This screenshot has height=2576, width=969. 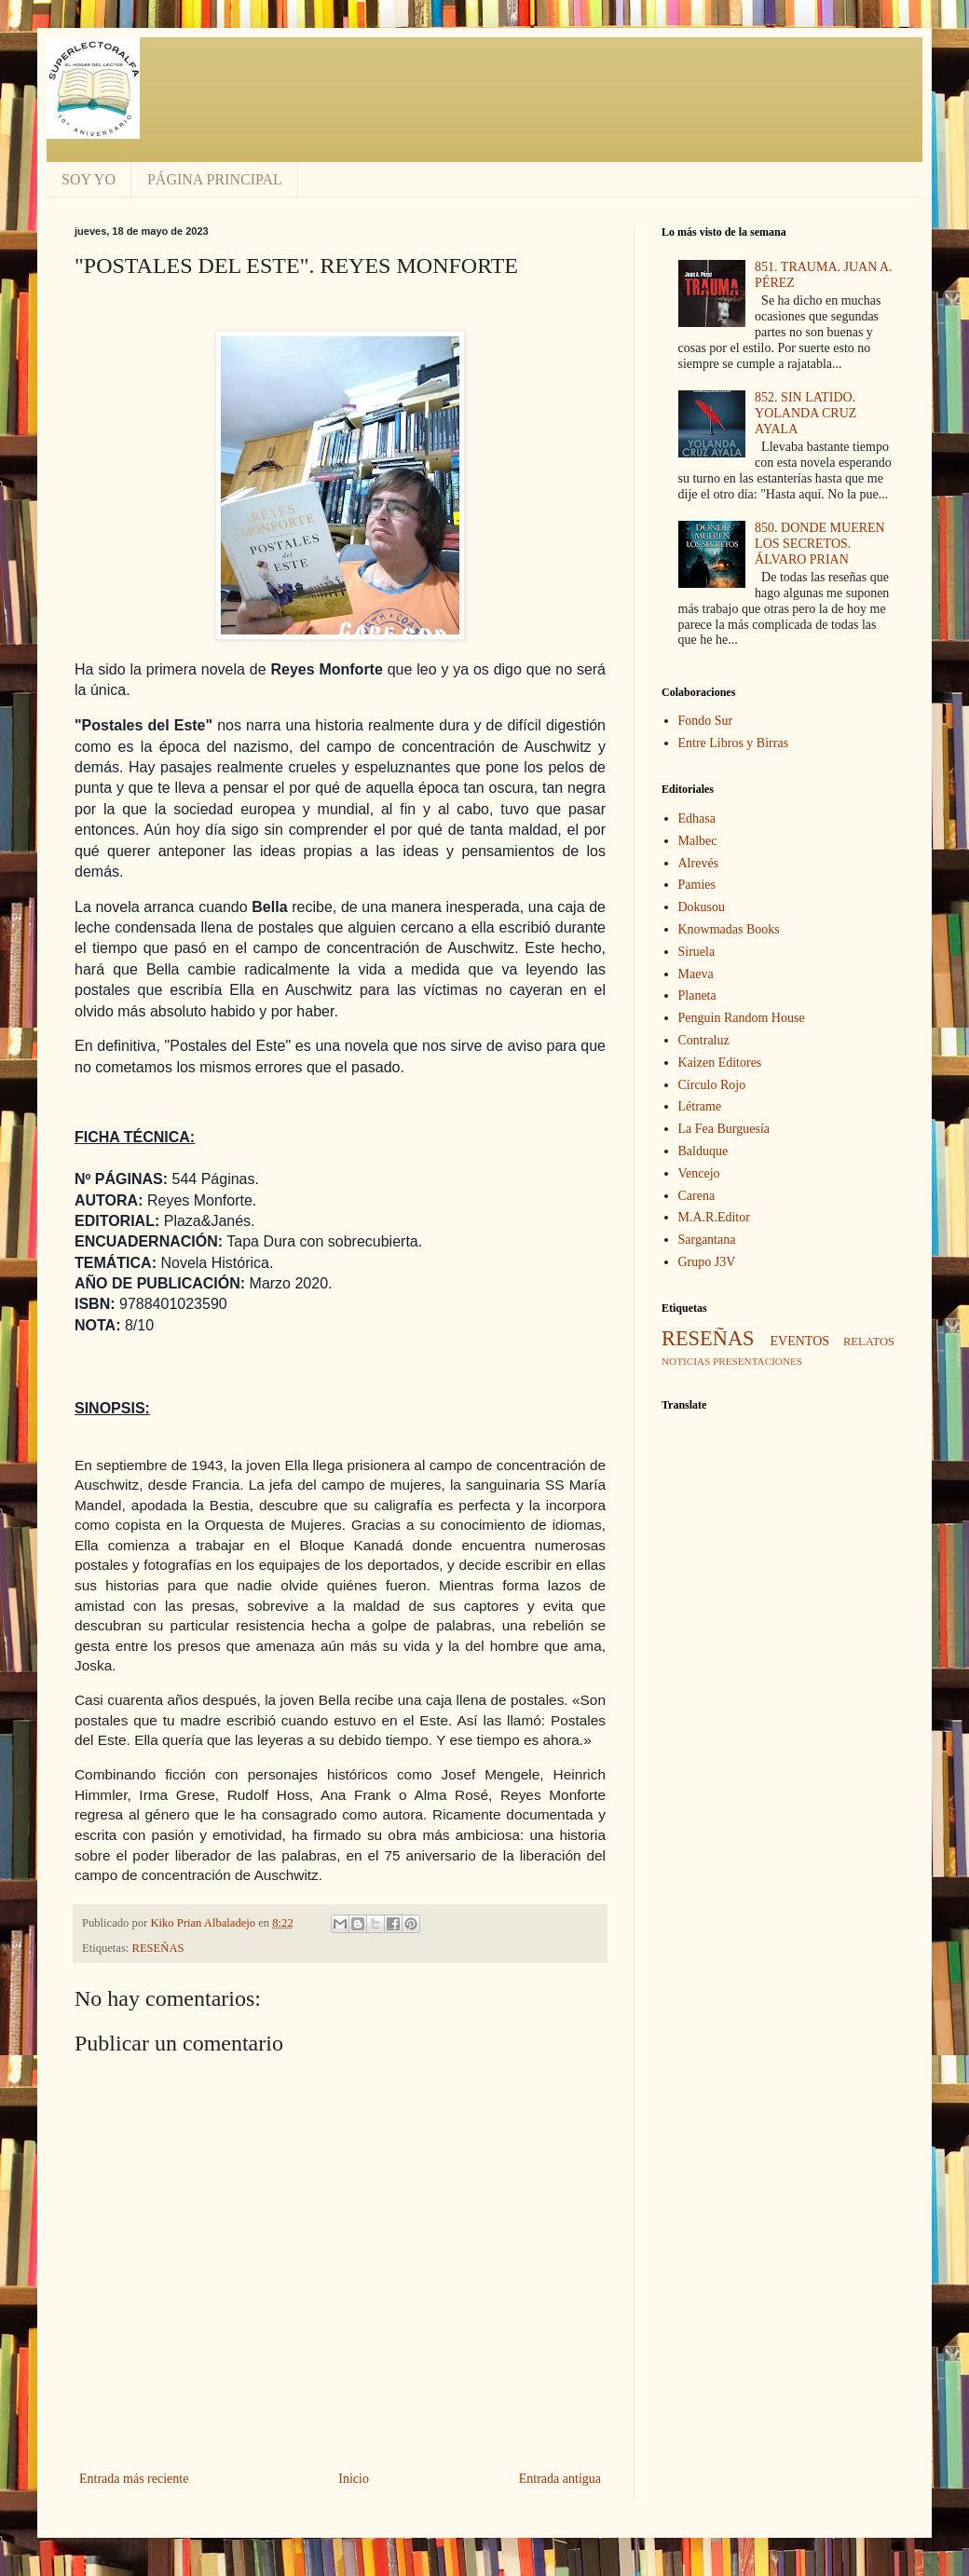 What do you see at coordinates (353, 2479) in the screenshot?
I see `Inicio` at bounding box center [353, 2479].